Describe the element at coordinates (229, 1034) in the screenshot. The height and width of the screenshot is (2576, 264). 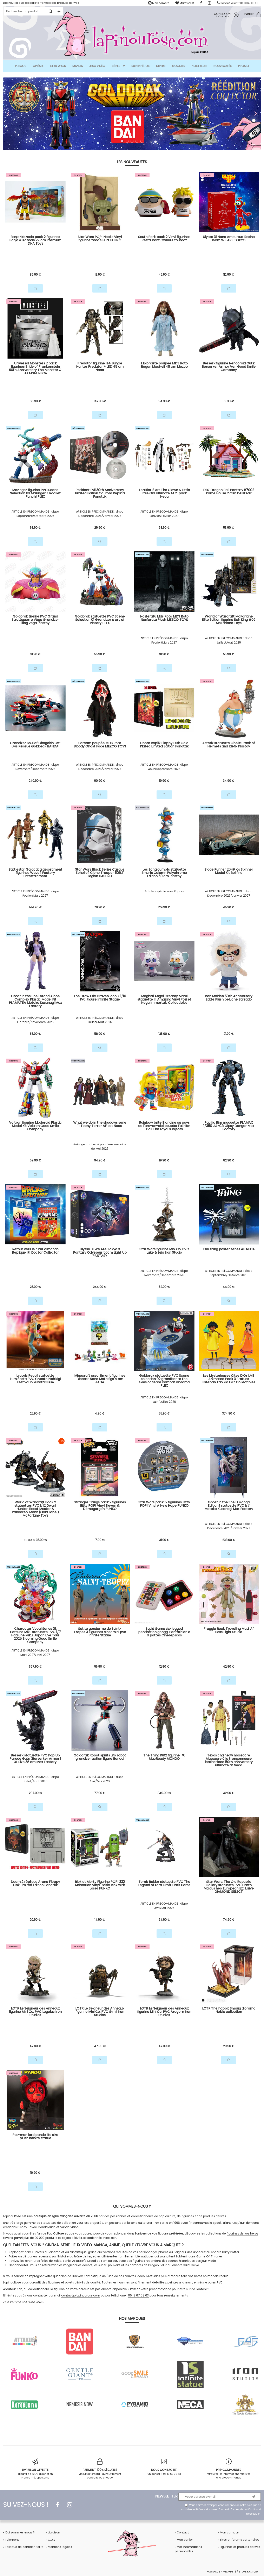
I see `21` at that location.